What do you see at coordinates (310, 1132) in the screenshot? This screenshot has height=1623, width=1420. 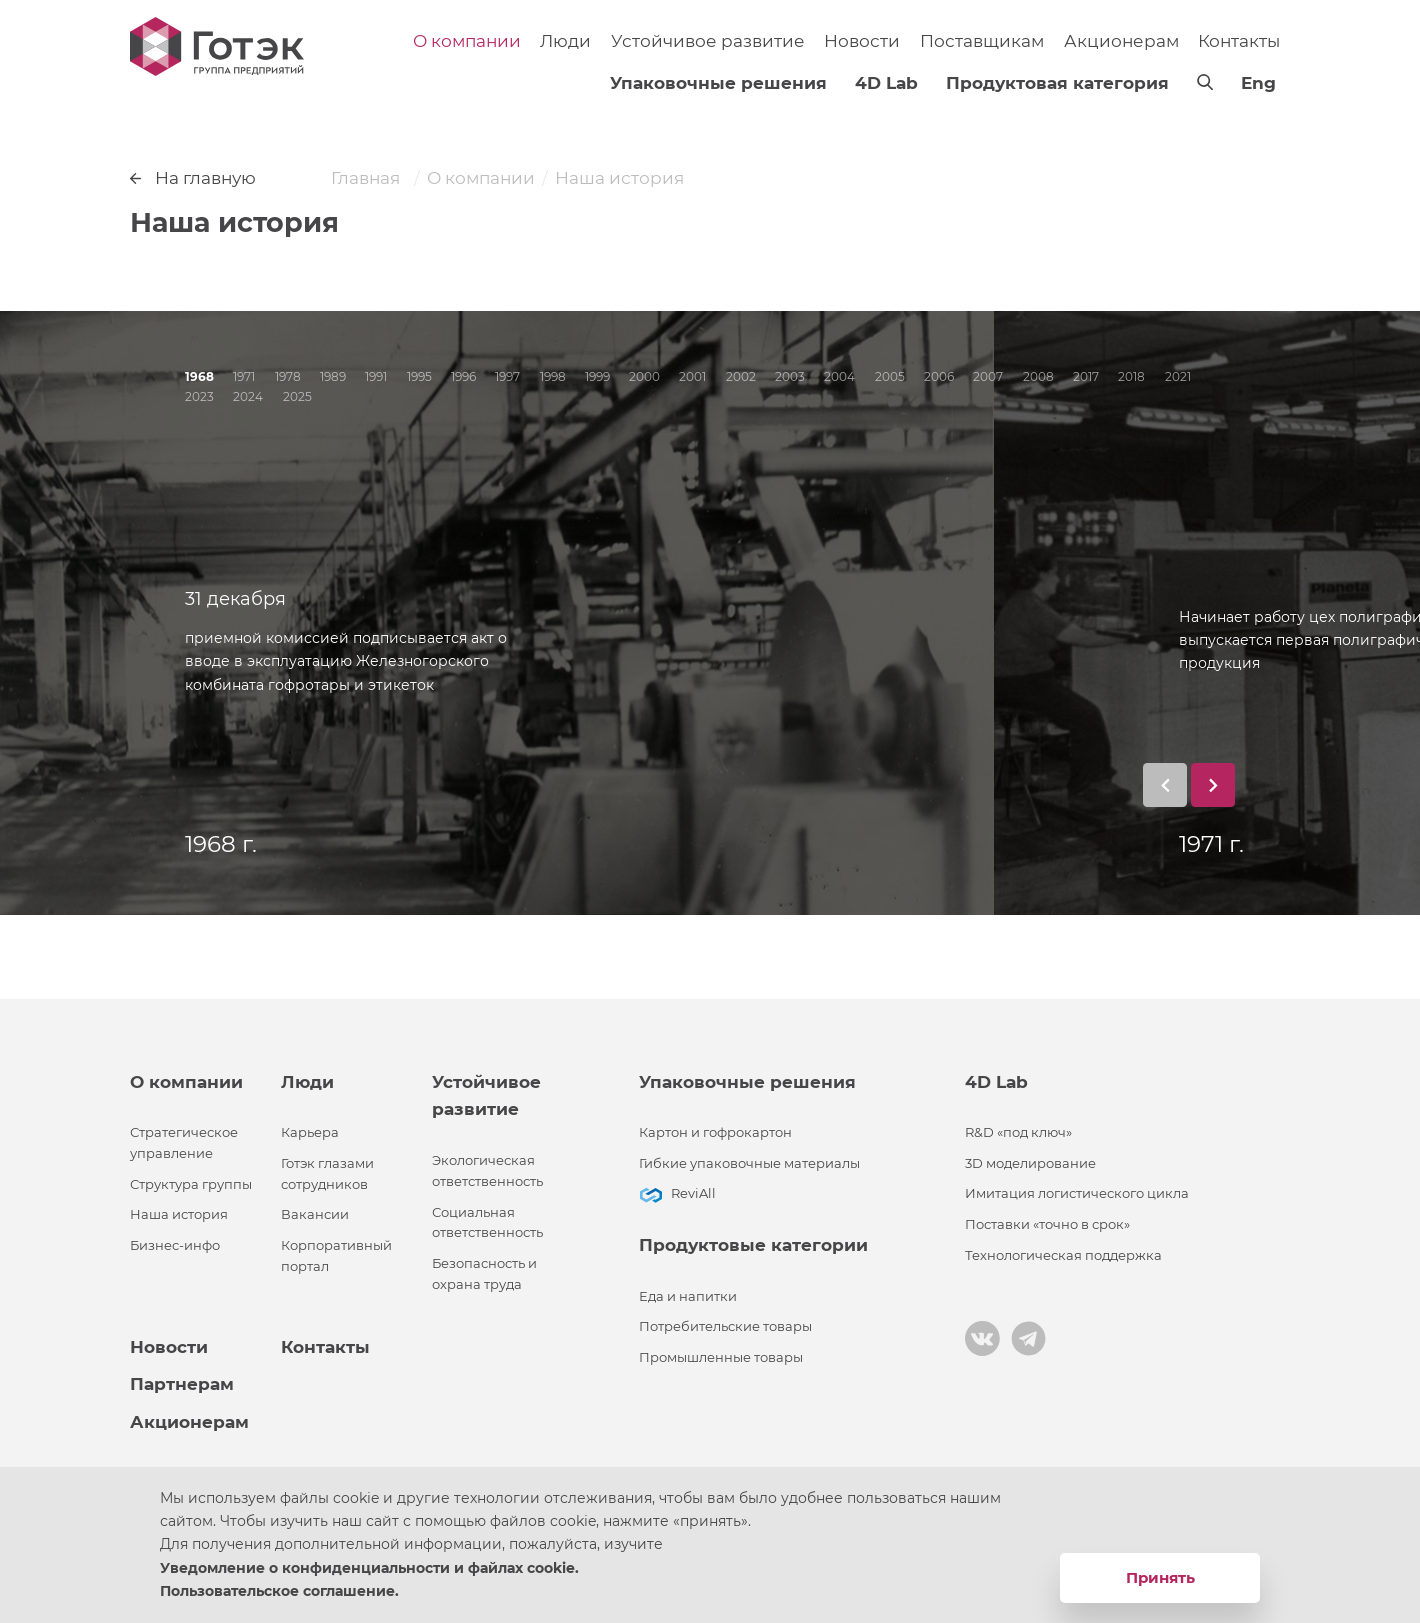 I see `Карьера` at bounding box center [310, 1132].